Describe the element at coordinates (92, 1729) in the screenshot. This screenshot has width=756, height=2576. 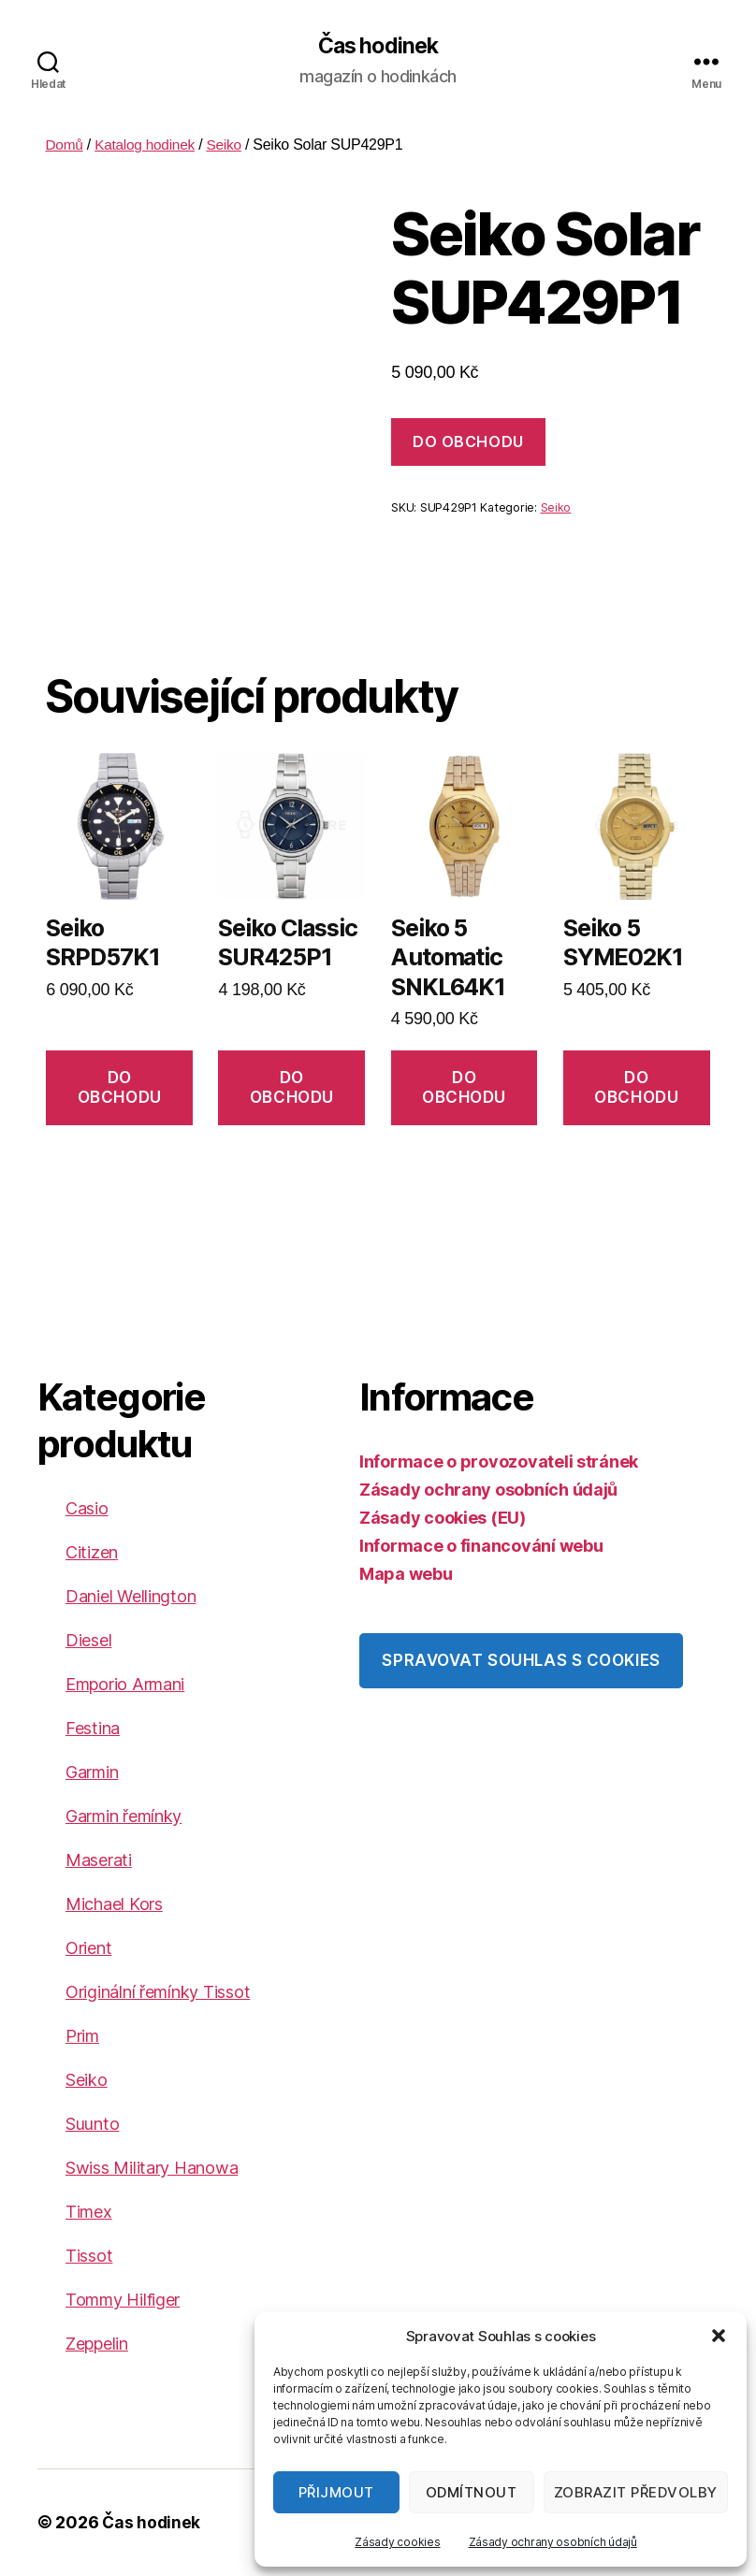
I see `Festina` at that location.